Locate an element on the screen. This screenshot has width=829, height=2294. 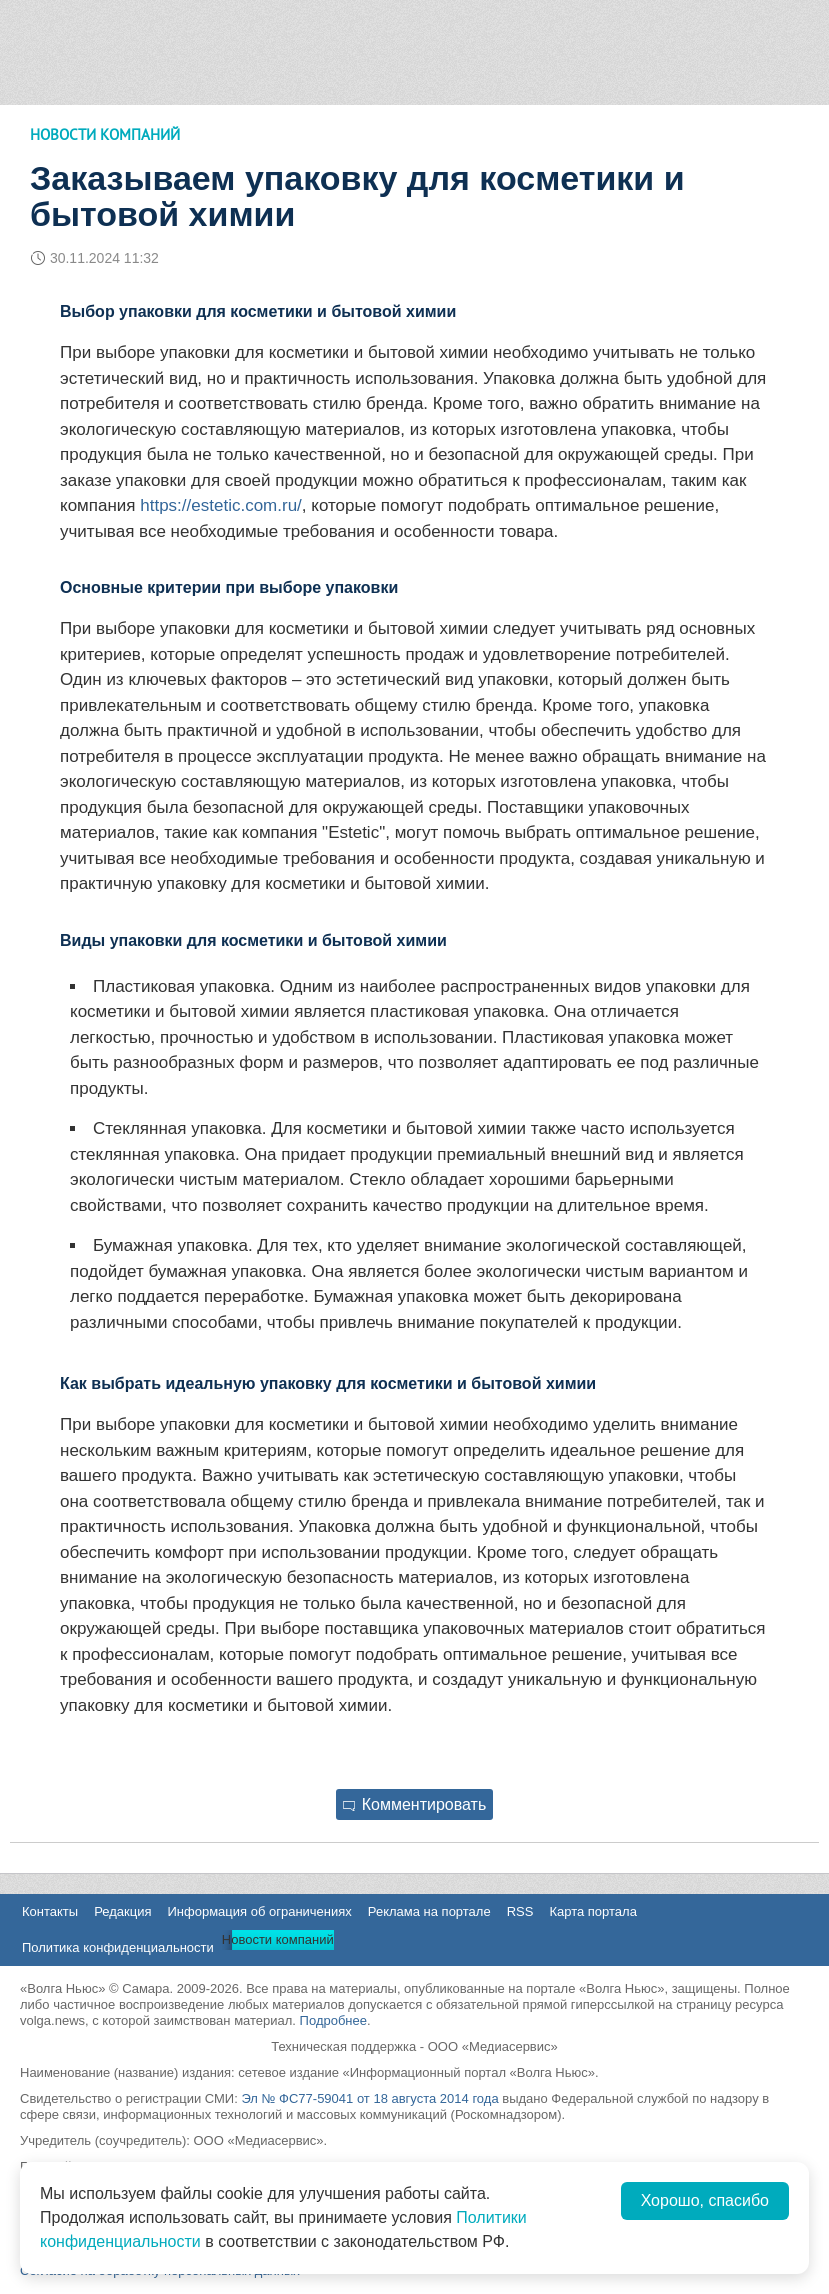
Хорошо, спасибо is located at coordinates (705, 2200).